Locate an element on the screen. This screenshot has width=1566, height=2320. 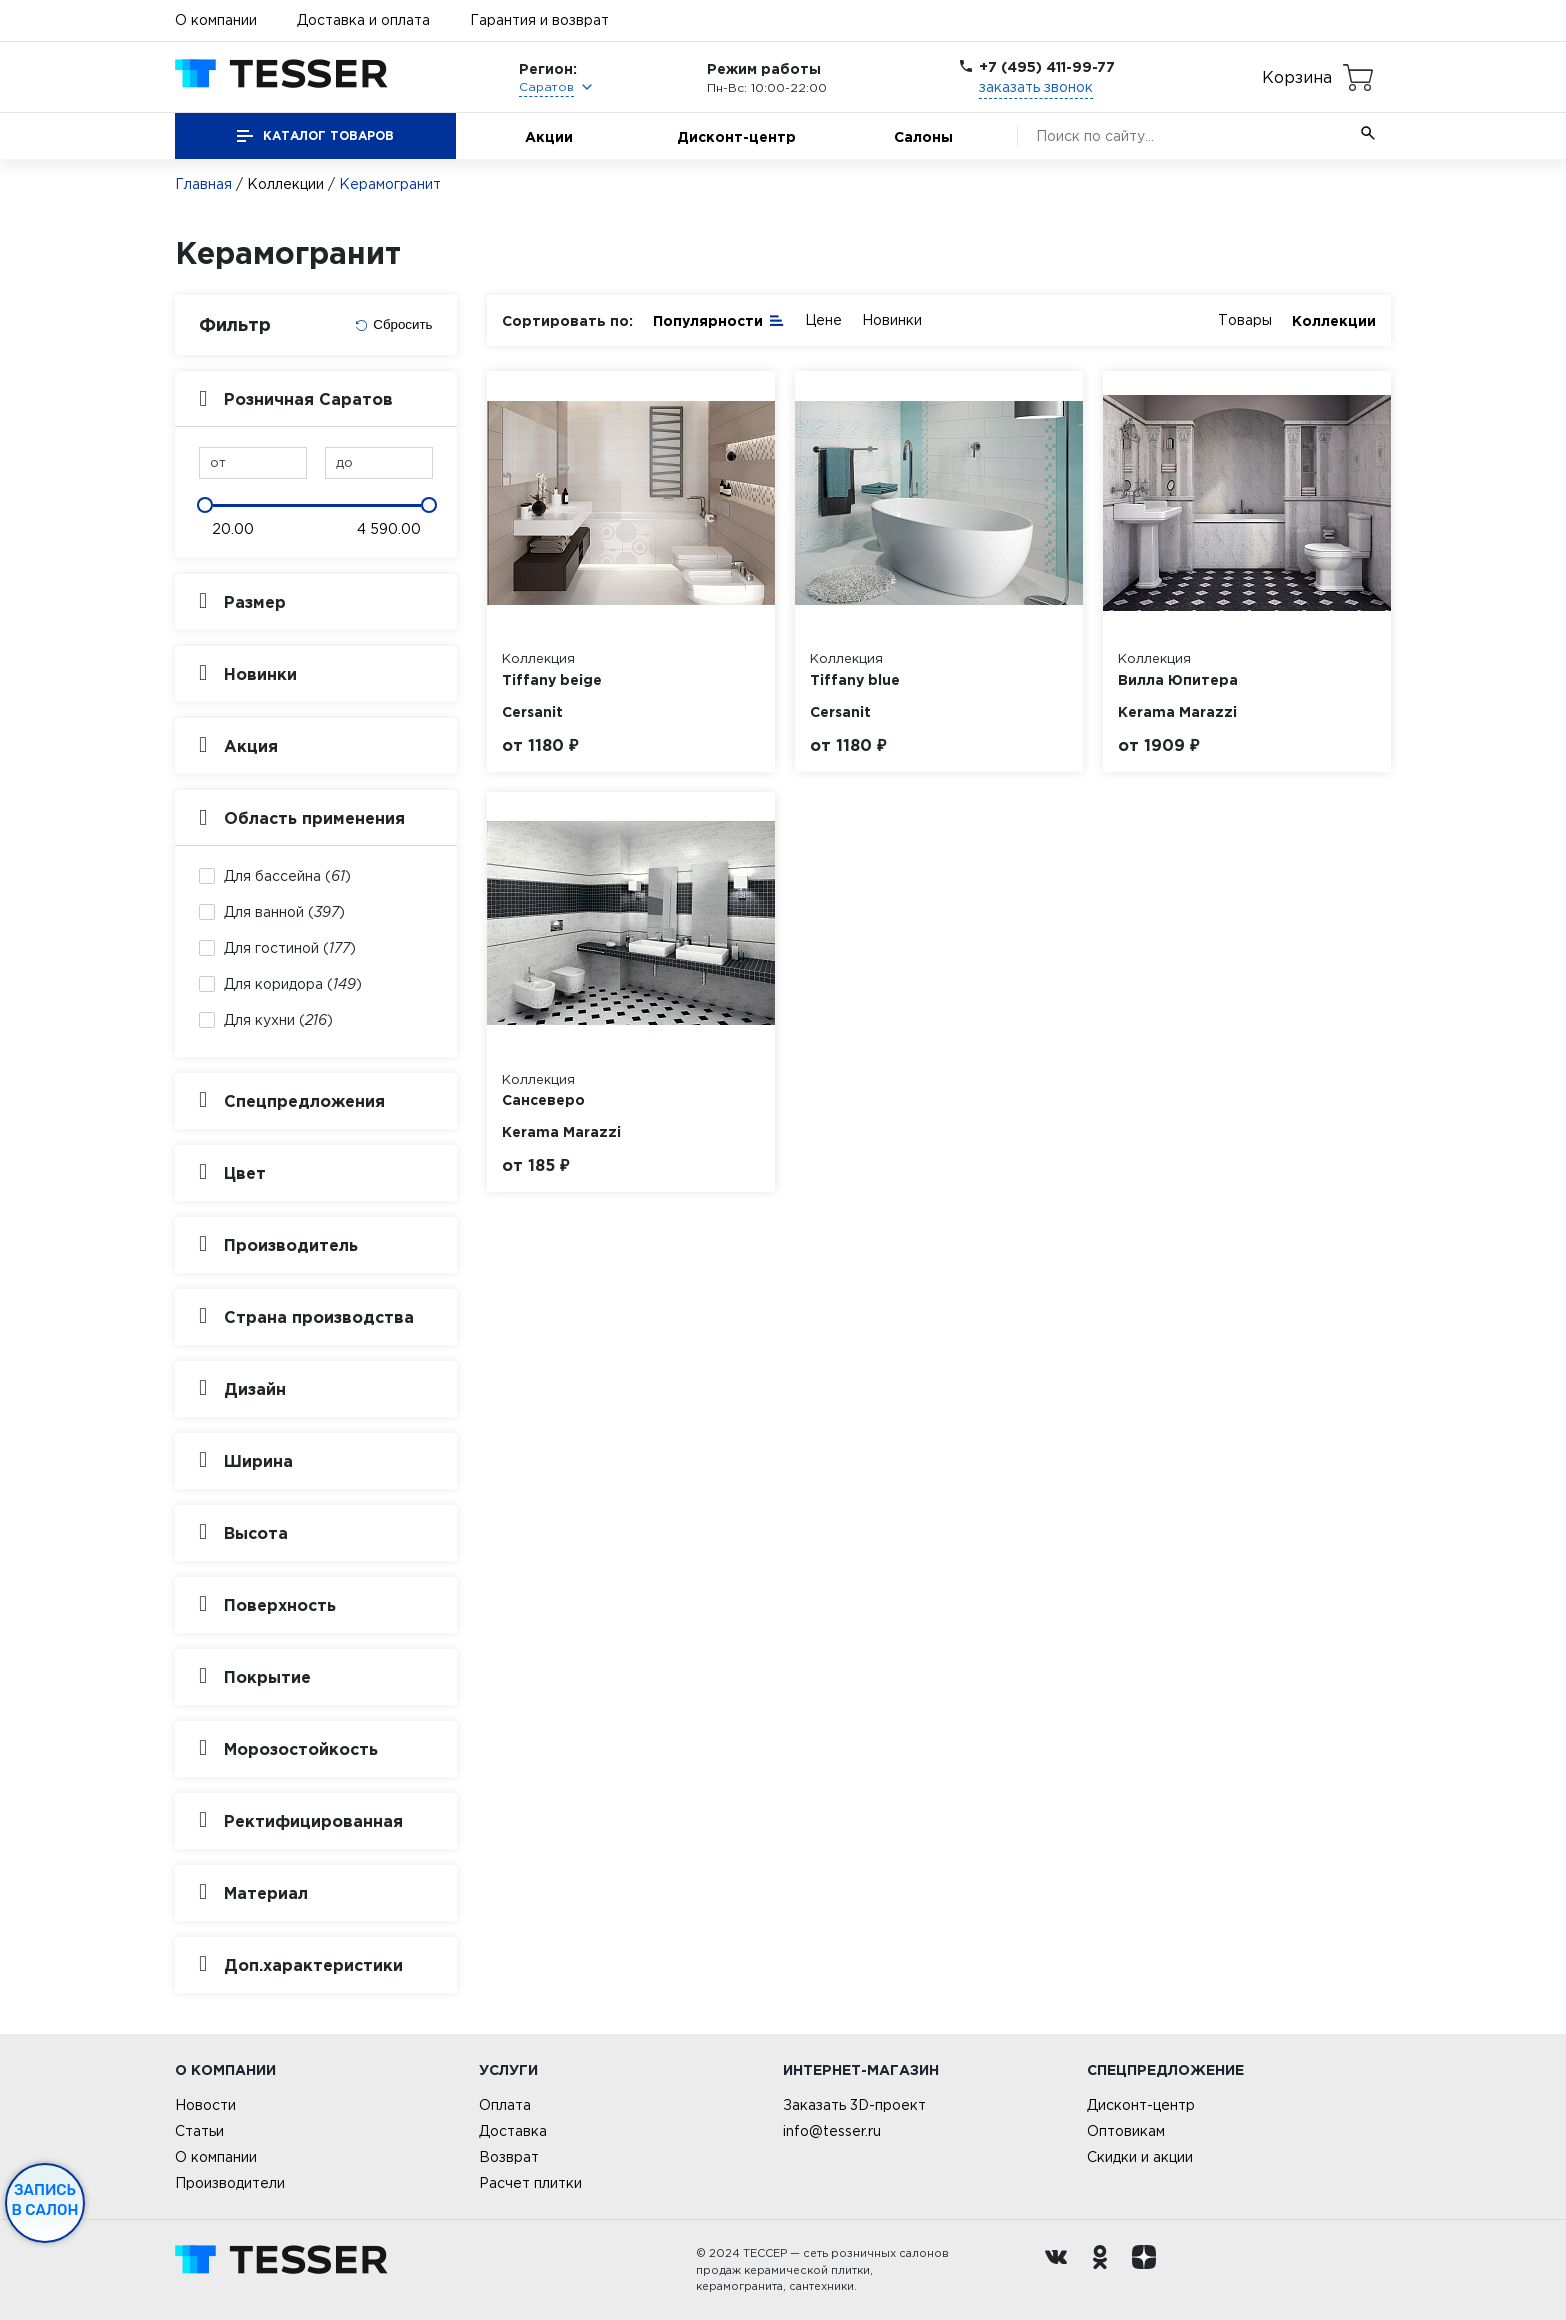
info@tesser.ru is located at coordinates (832, 2131).